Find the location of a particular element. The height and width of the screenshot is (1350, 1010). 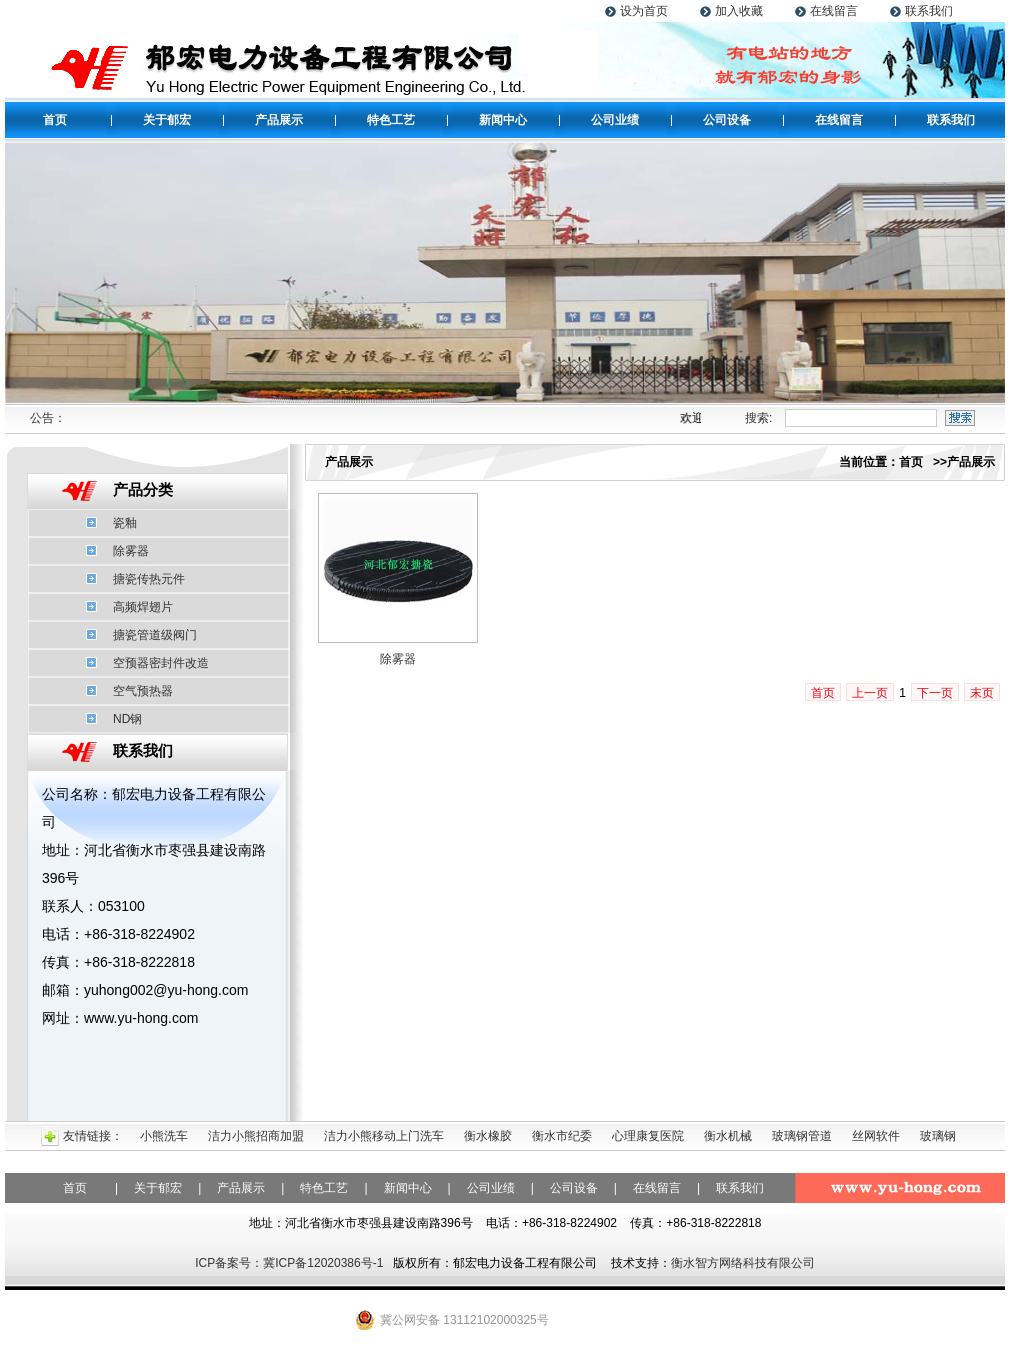

高频焊翅片 is located at coordinates (143, 607).